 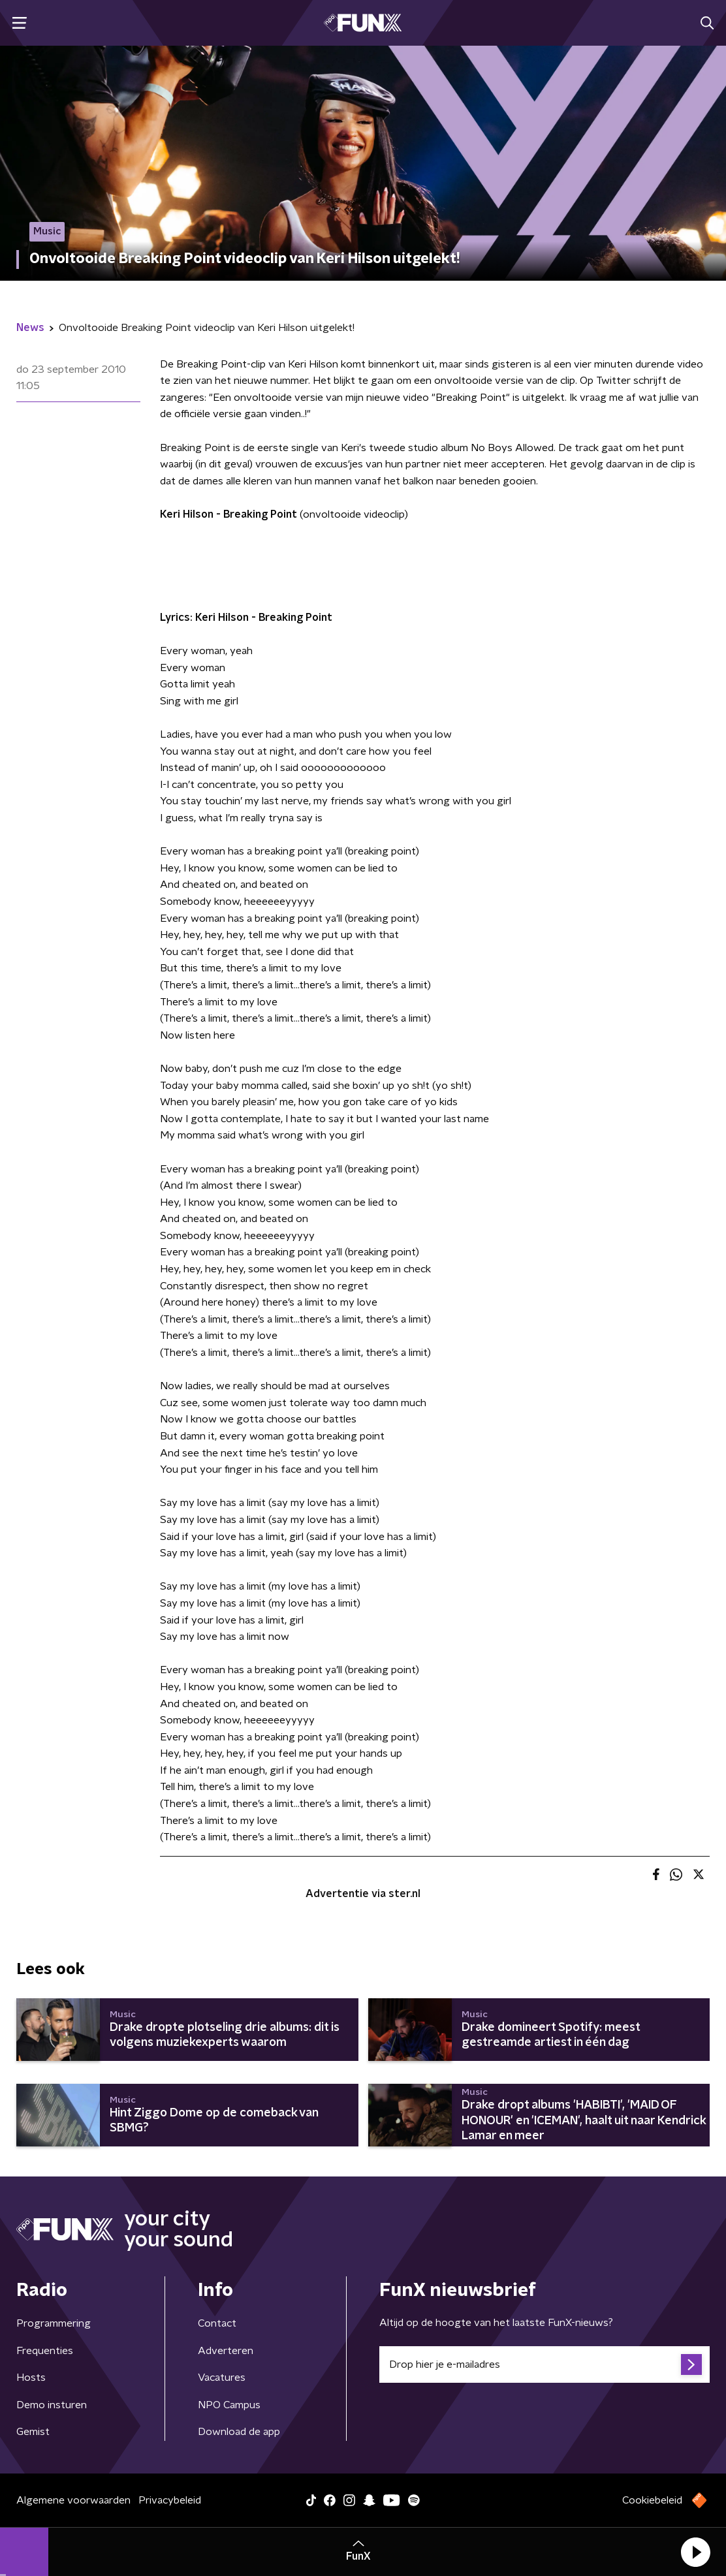 I want to click on Frequenties, so click(x=44, y=2351).